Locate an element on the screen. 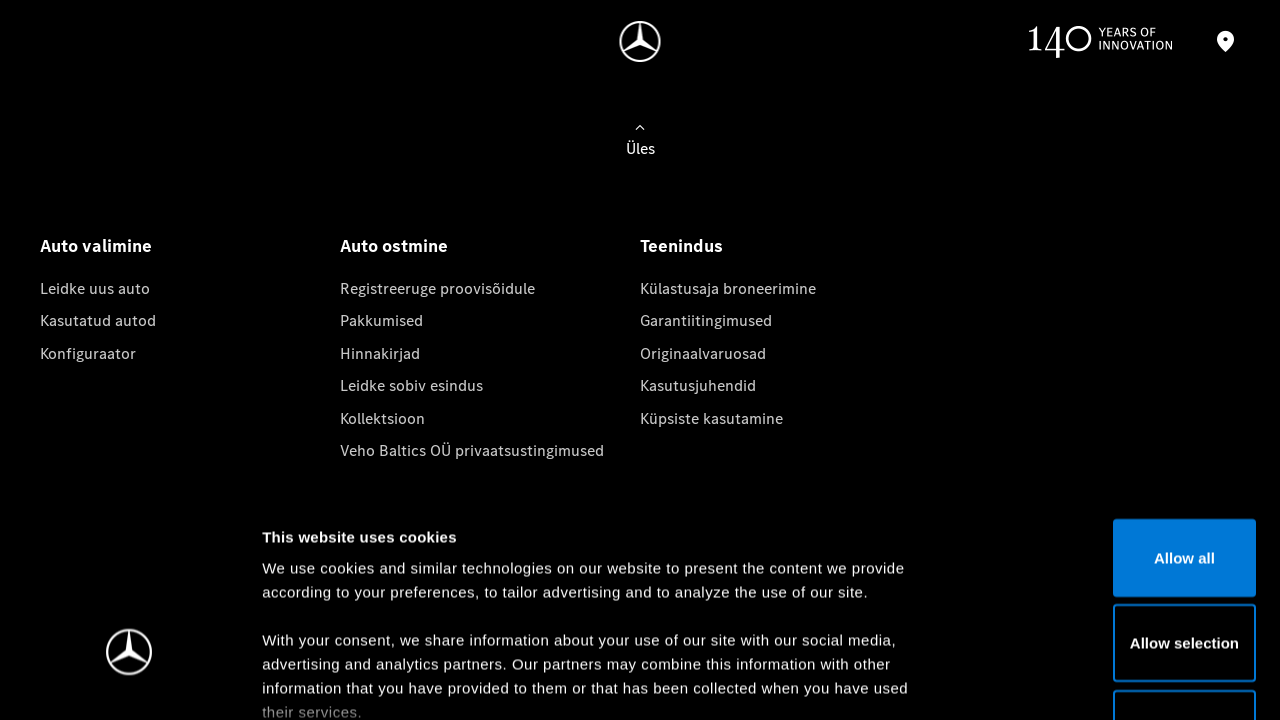 This screenshot has width=1280, height=720. Garantiitingimused is located at coordinates (706, 320).